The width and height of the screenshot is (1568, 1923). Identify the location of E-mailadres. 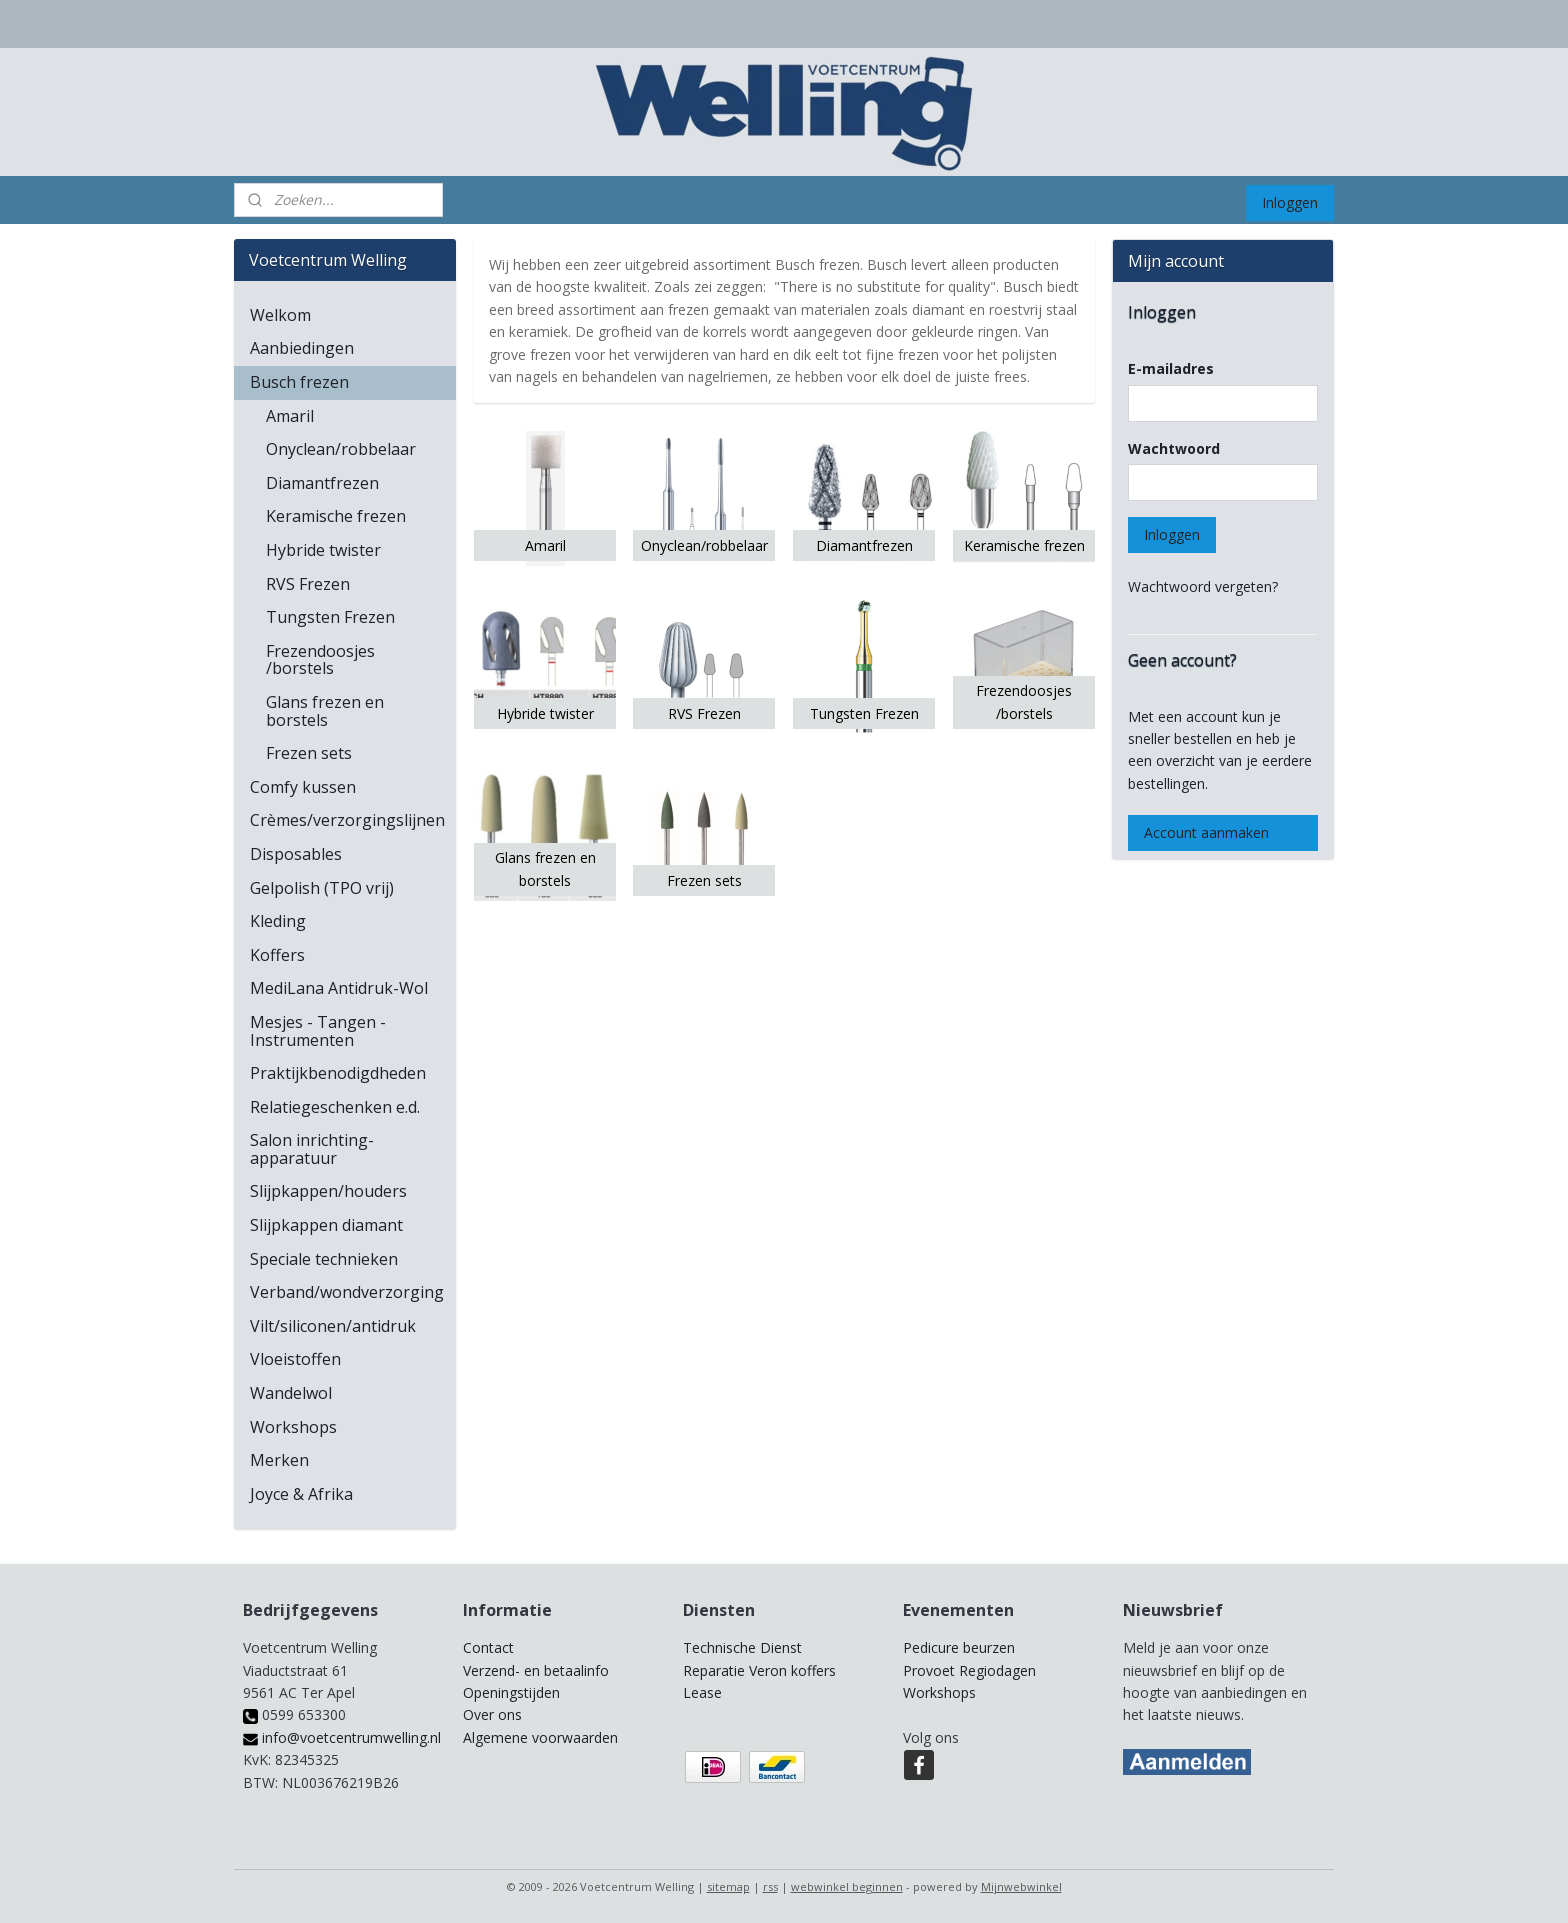
(1171, 368).